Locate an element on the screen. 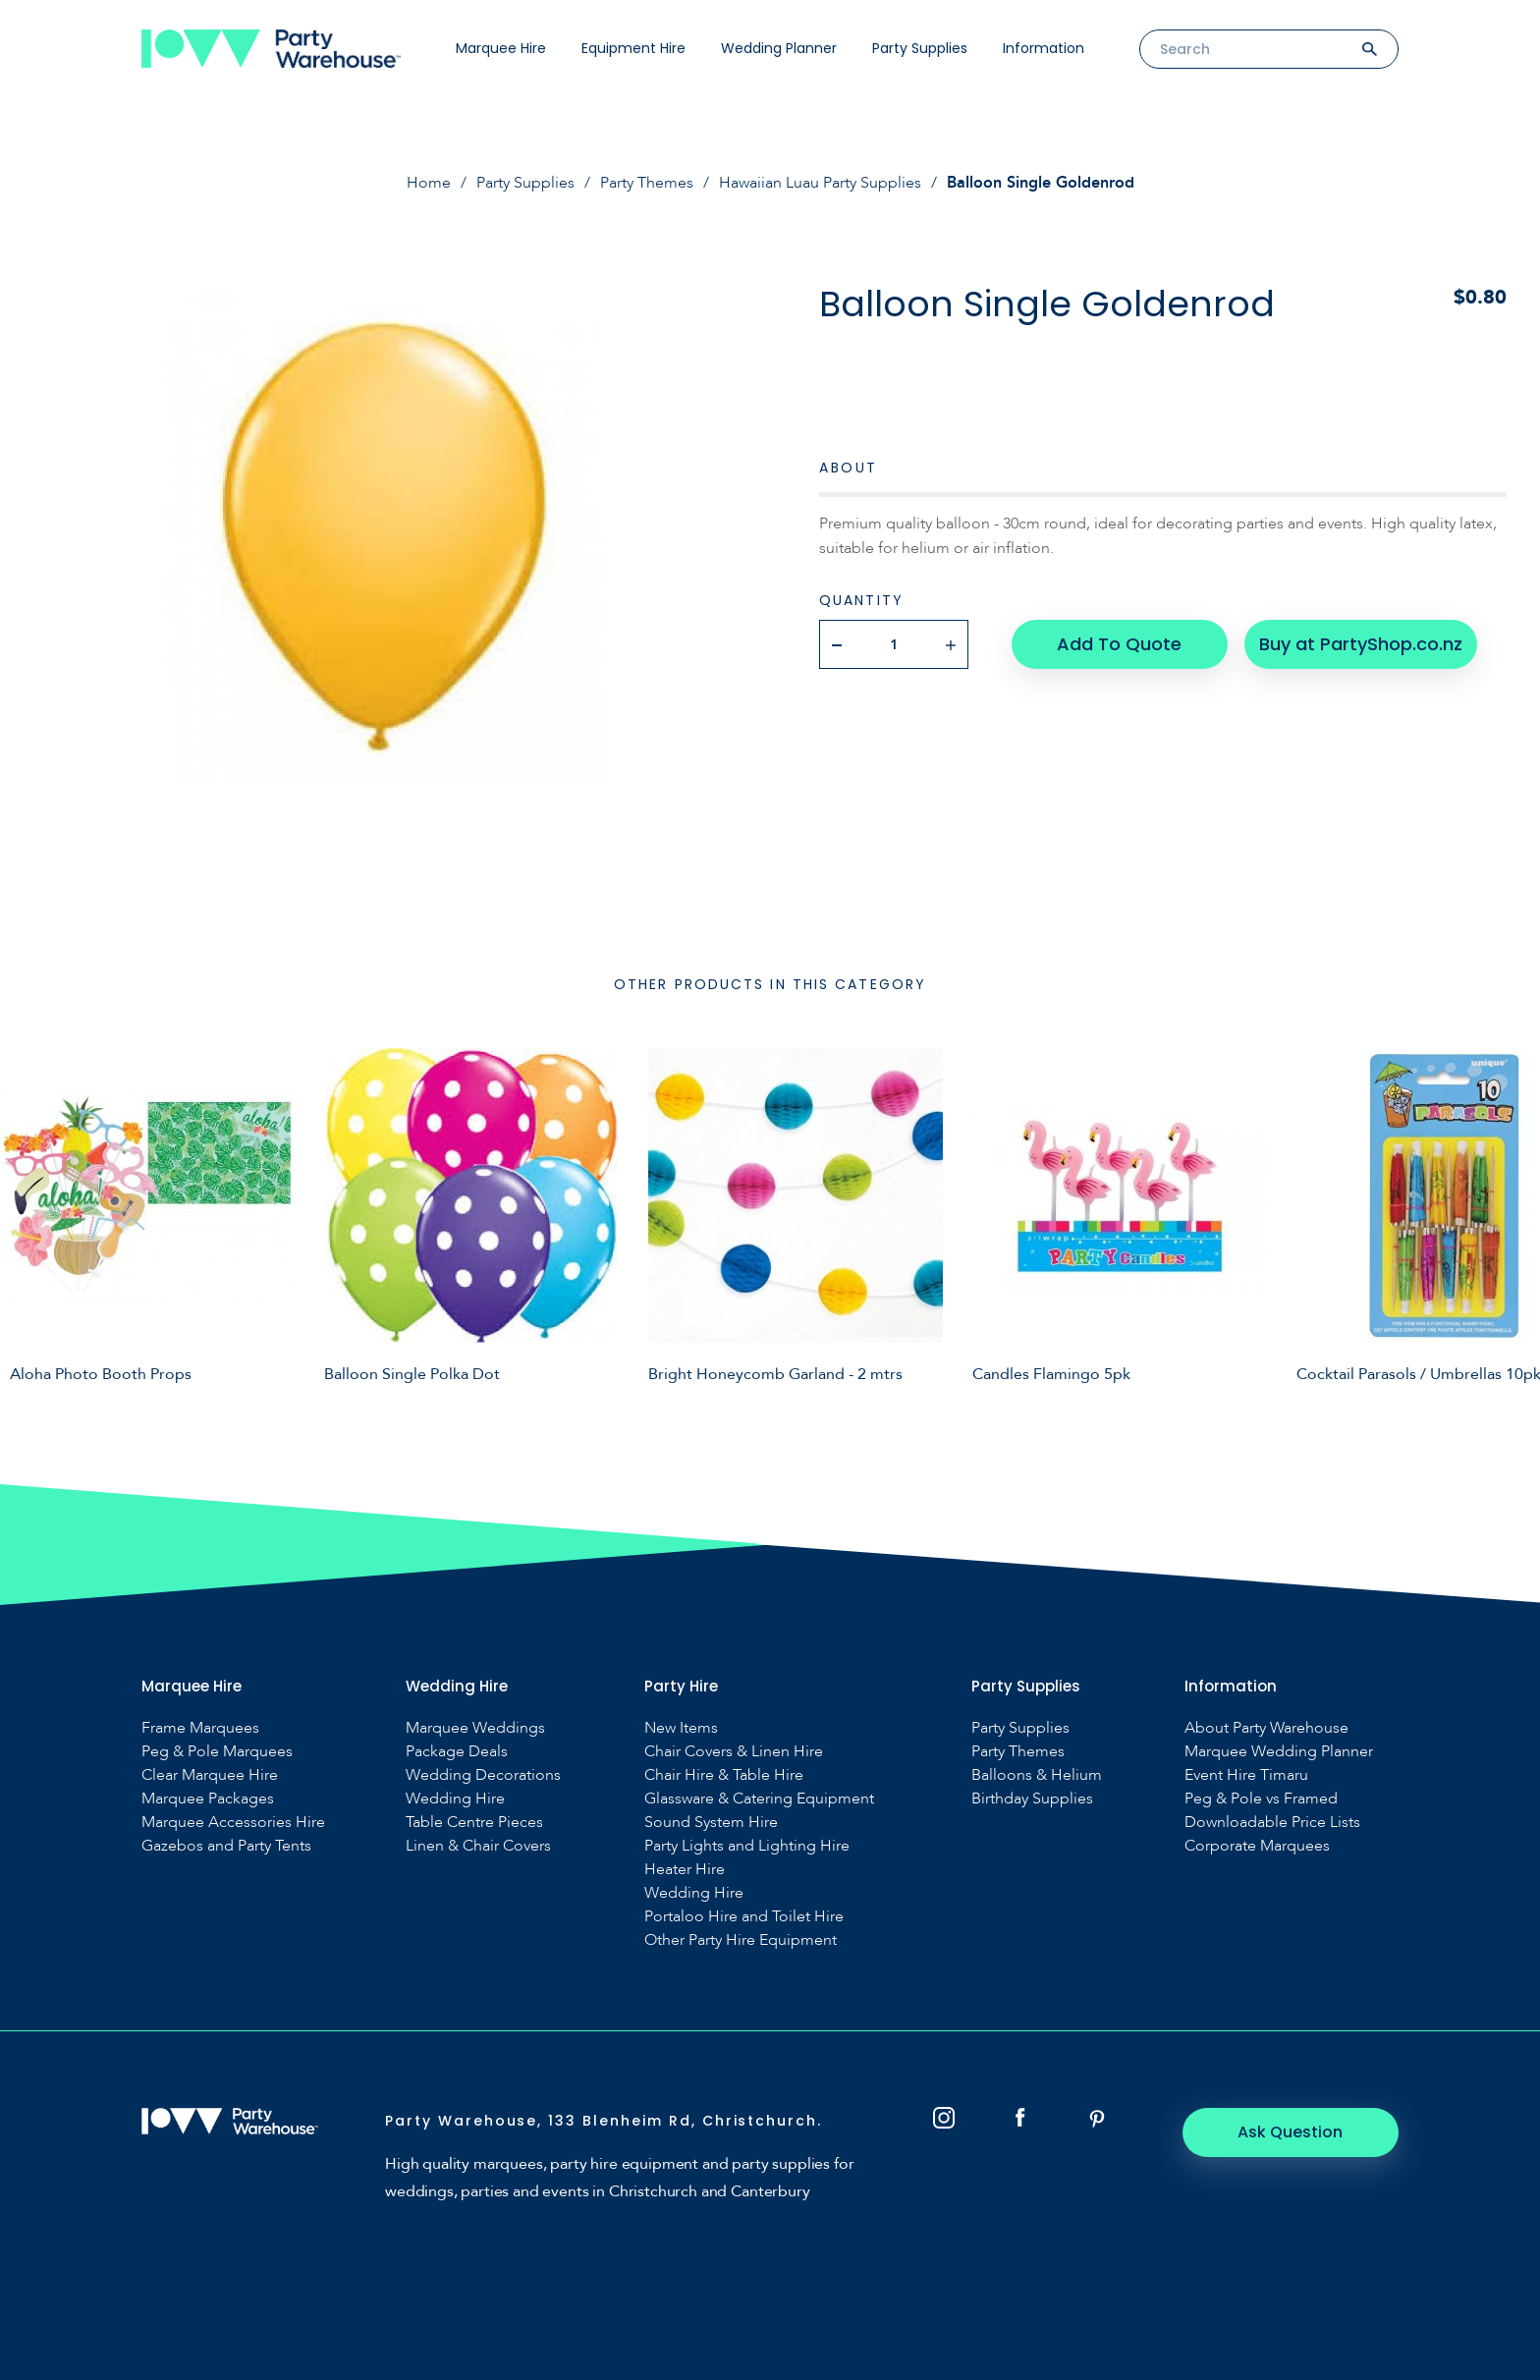 The height and width of the screenshot is (2380, 1540). Marquee Weddings is located at coordinates (475, 1728).